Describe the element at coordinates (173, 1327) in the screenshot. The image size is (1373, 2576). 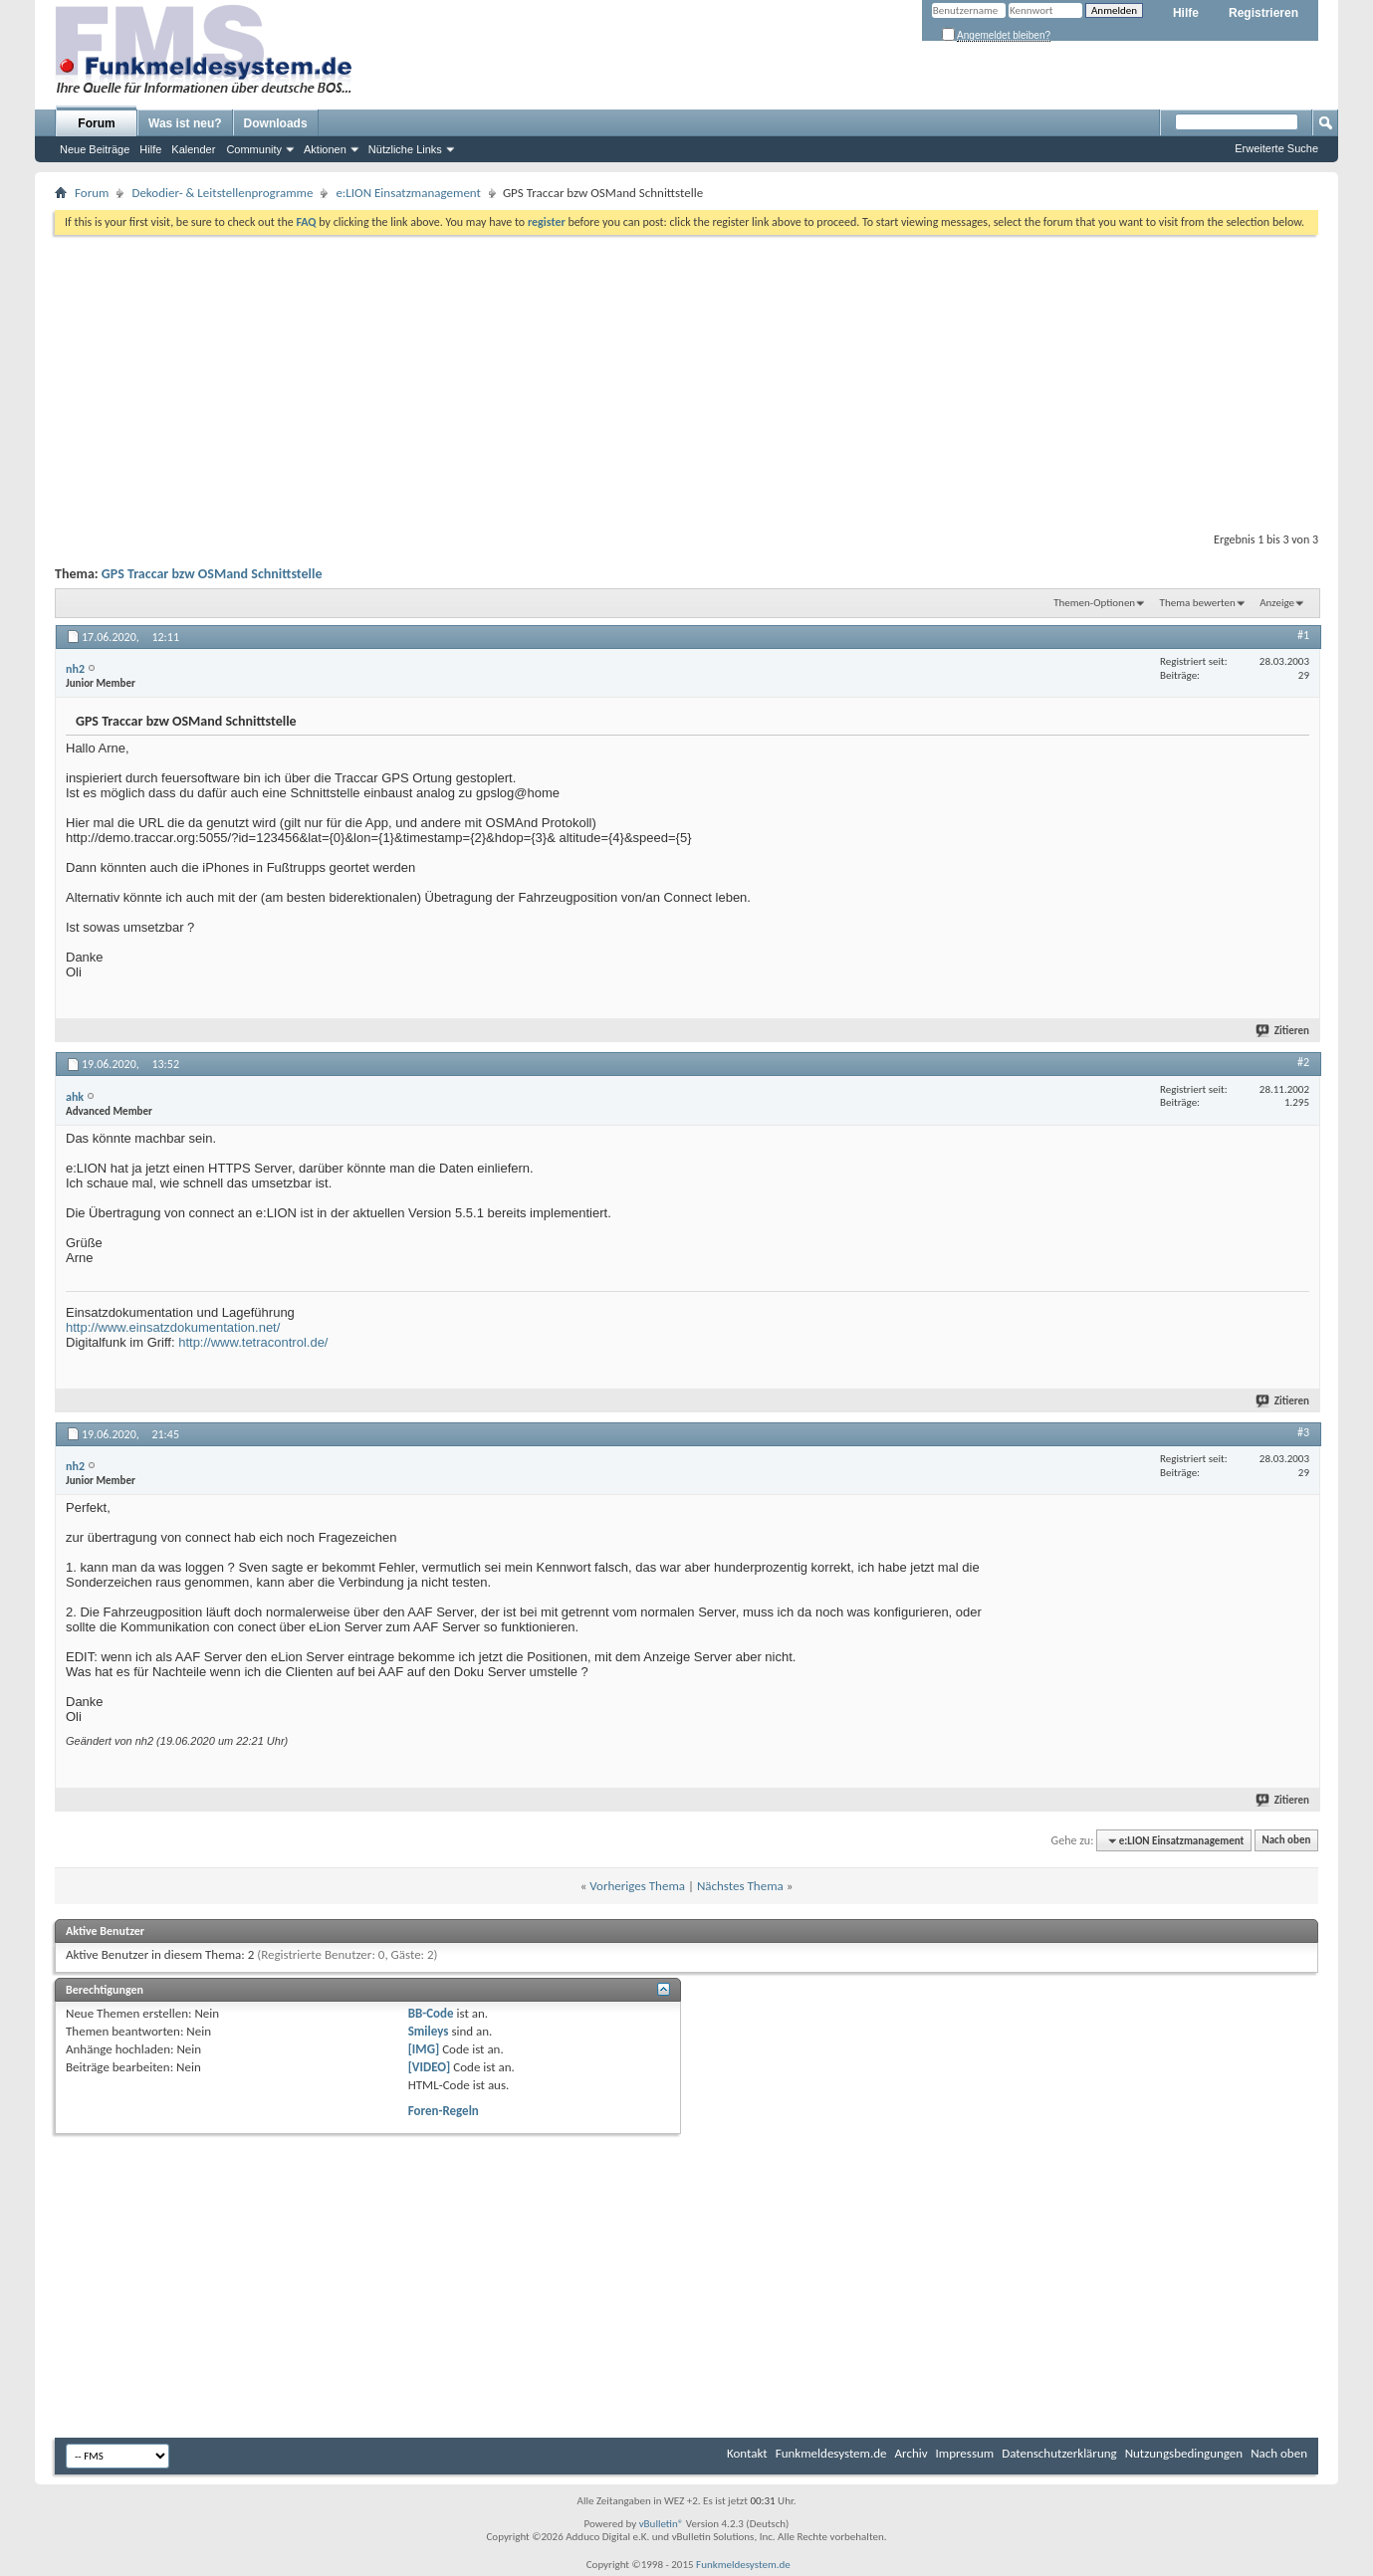
I see `http://www.einsatzdokumentation.net/` at that location.